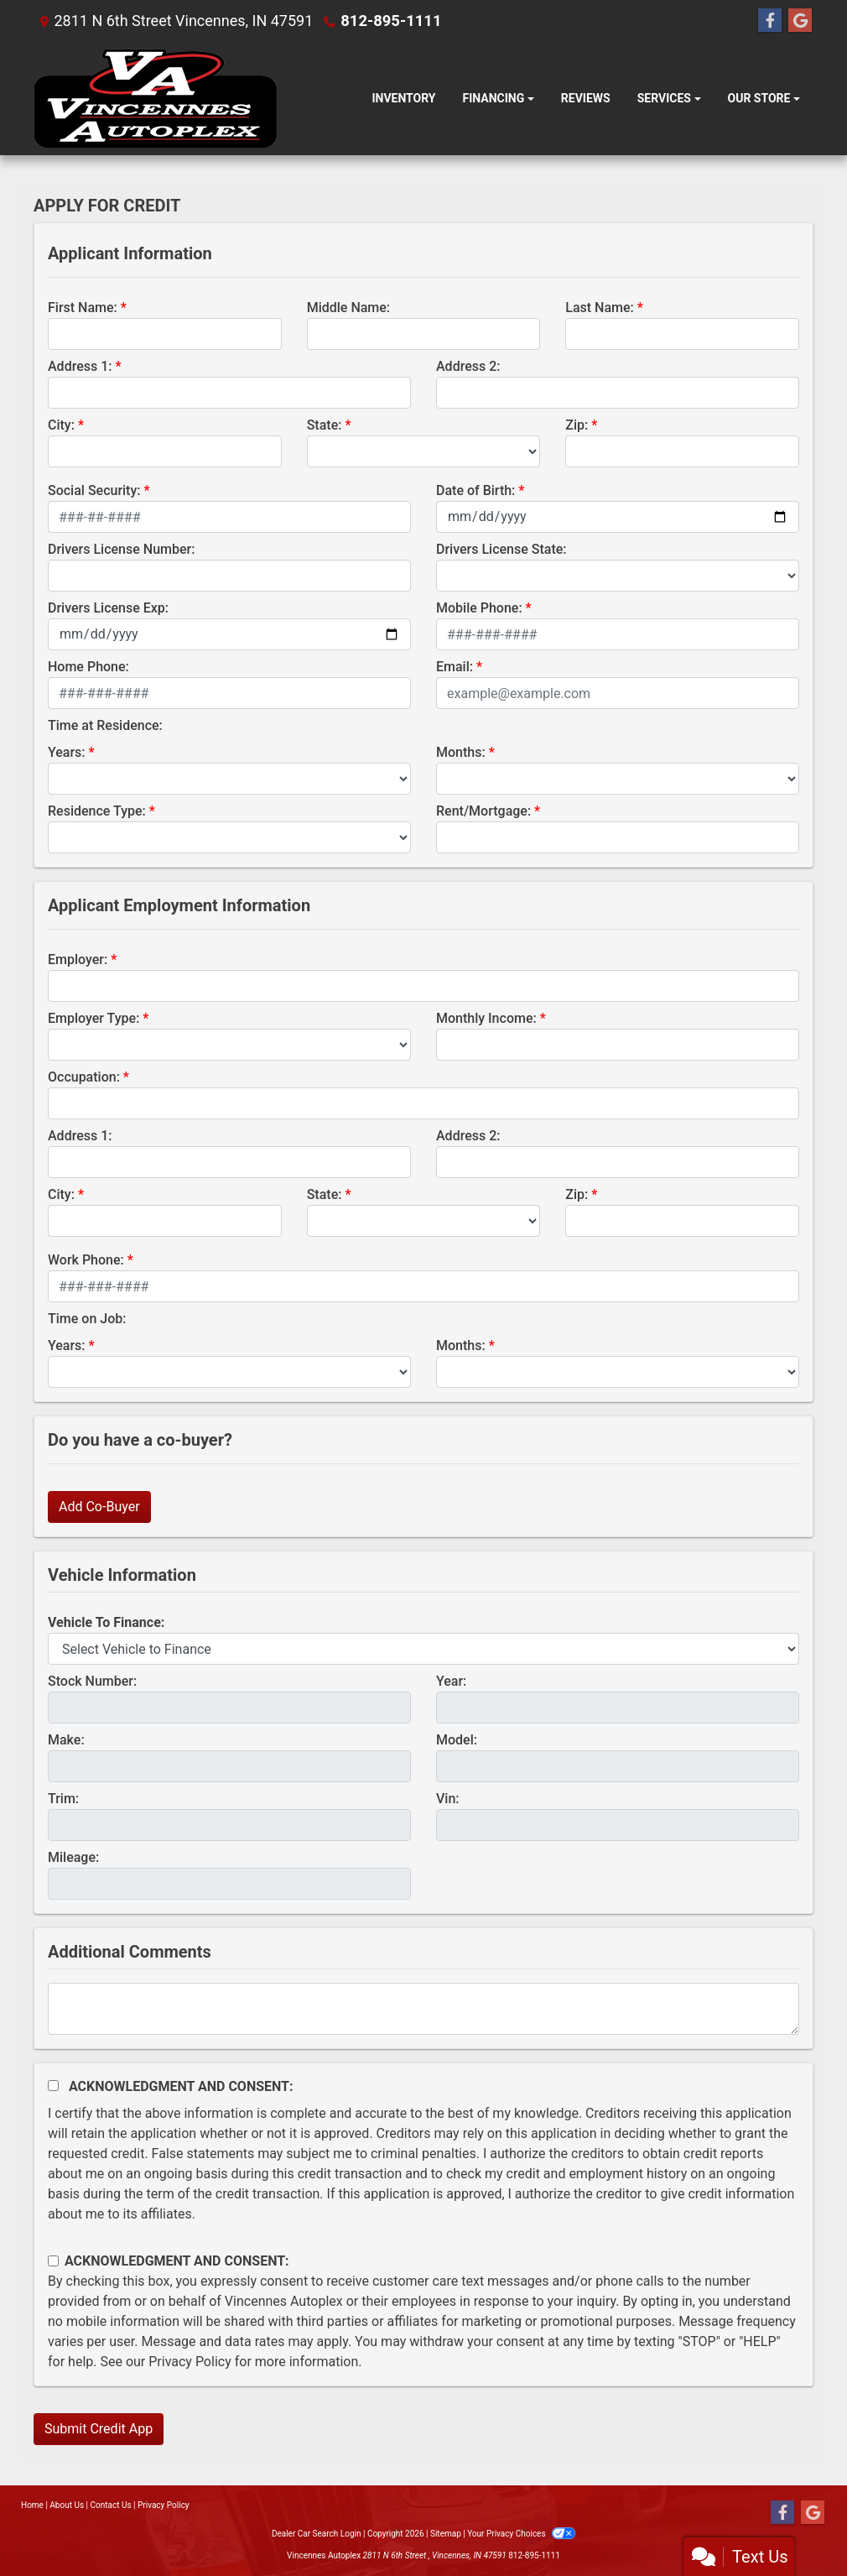 Image resolution: width=847 pixels, height=2576 pixels. What do you see at coordinates (87, 1319) in the screenshot?
I see `Time on Job:` at bounding box center [87, 1319].